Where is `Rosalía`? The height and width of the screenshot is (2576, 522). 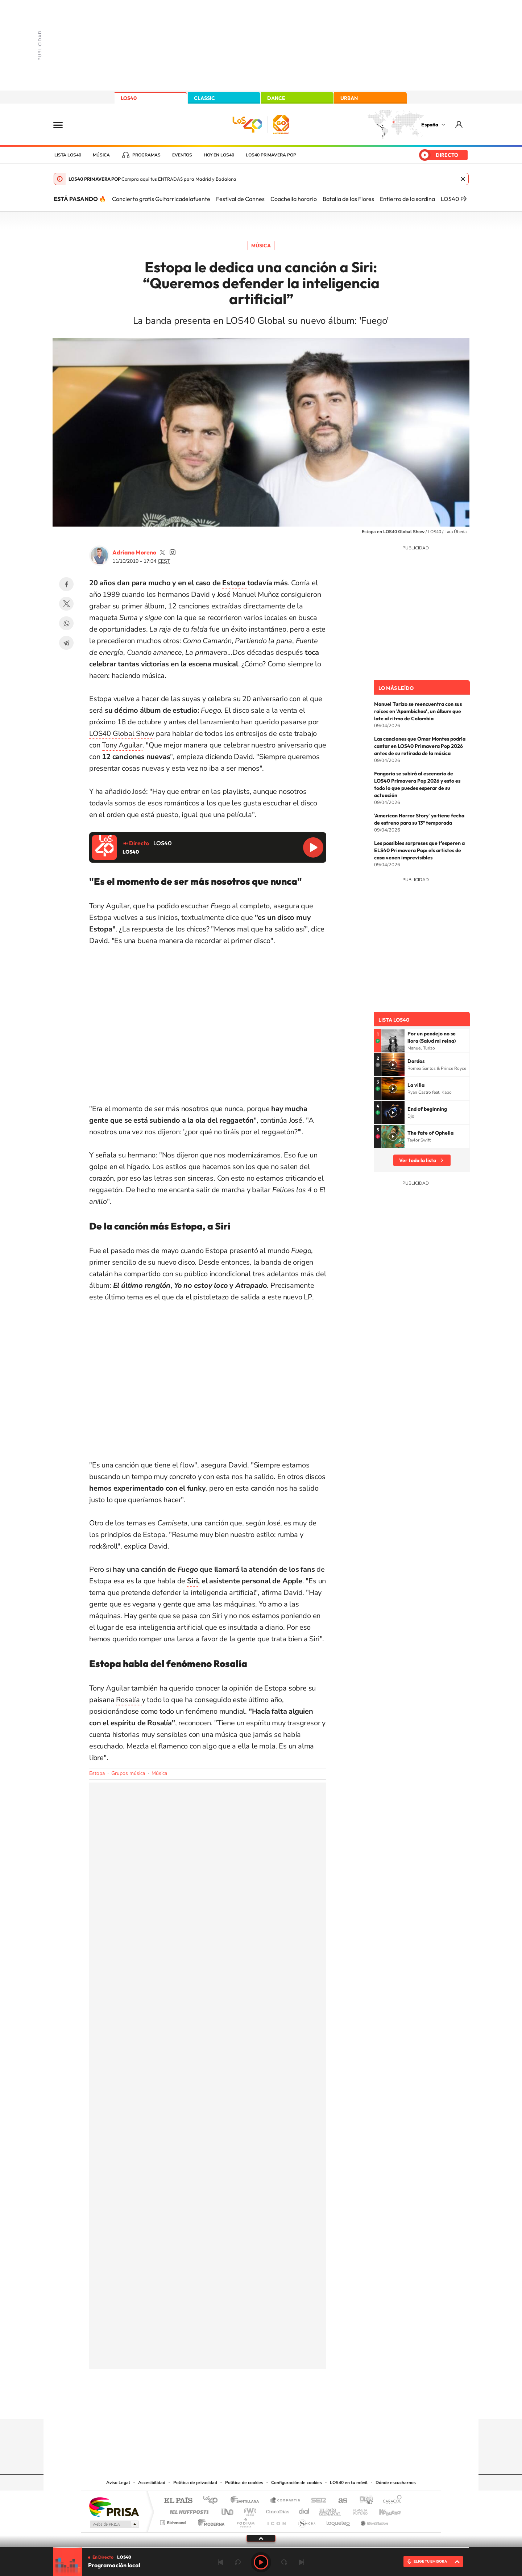
Rosalía is located at coordinates (128, 1700).